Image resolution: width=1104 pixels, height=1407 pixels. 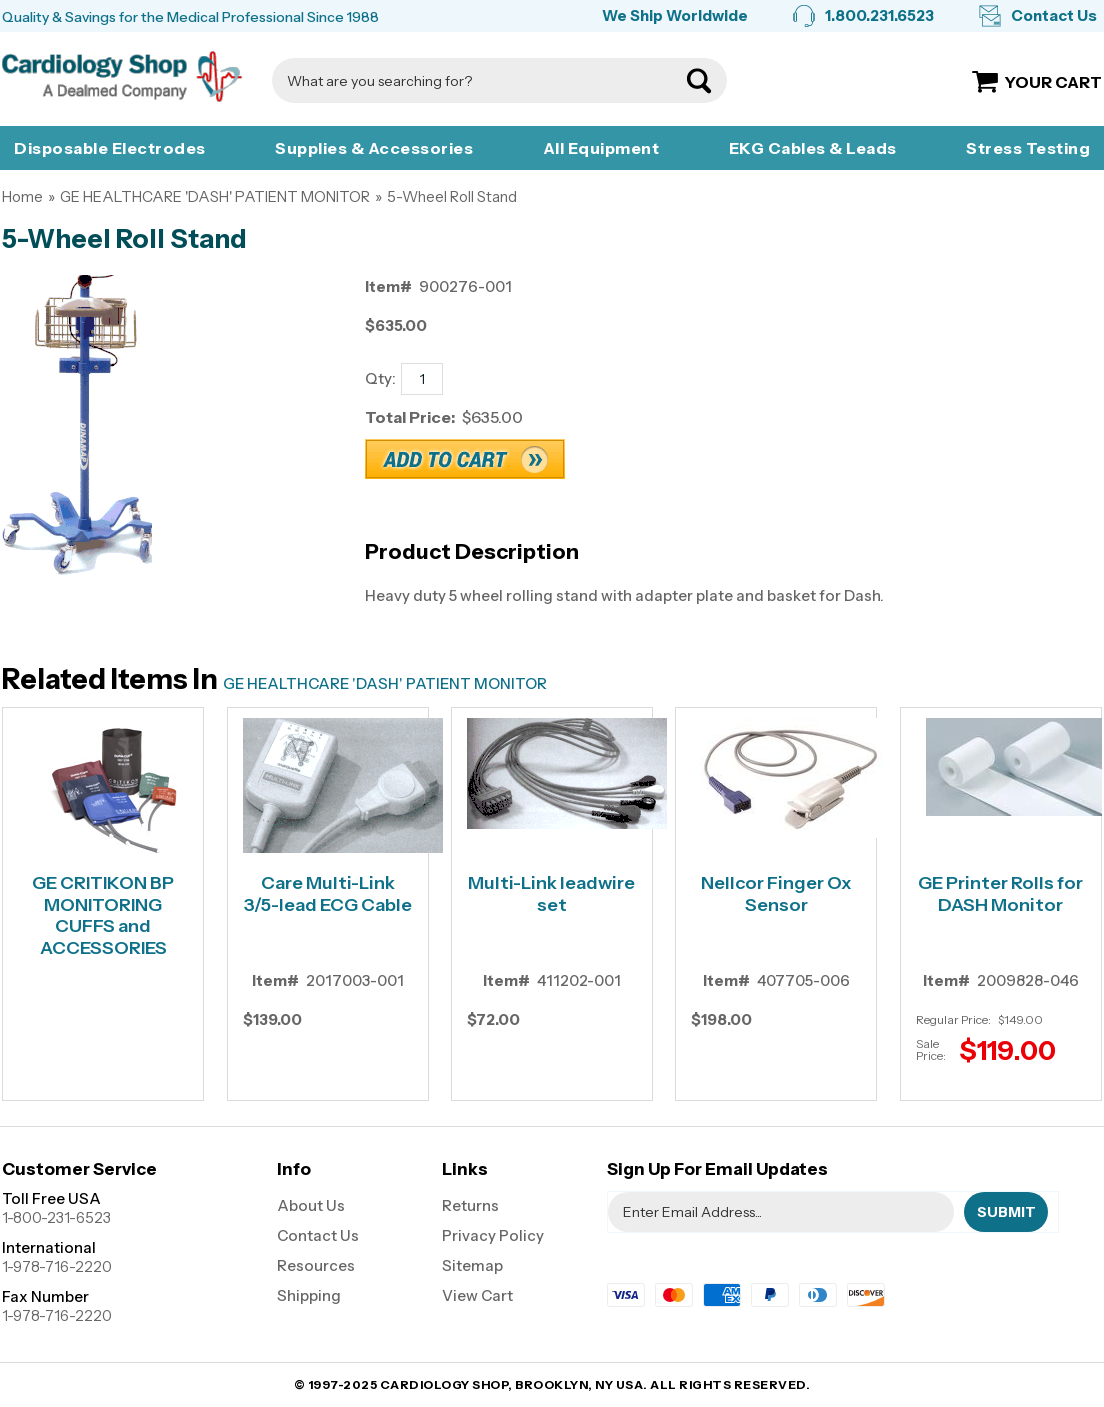 What do you see at coordinates (477, 1295) in the screenshot?
I see `View Cart` at bounding box center [477, 1295].